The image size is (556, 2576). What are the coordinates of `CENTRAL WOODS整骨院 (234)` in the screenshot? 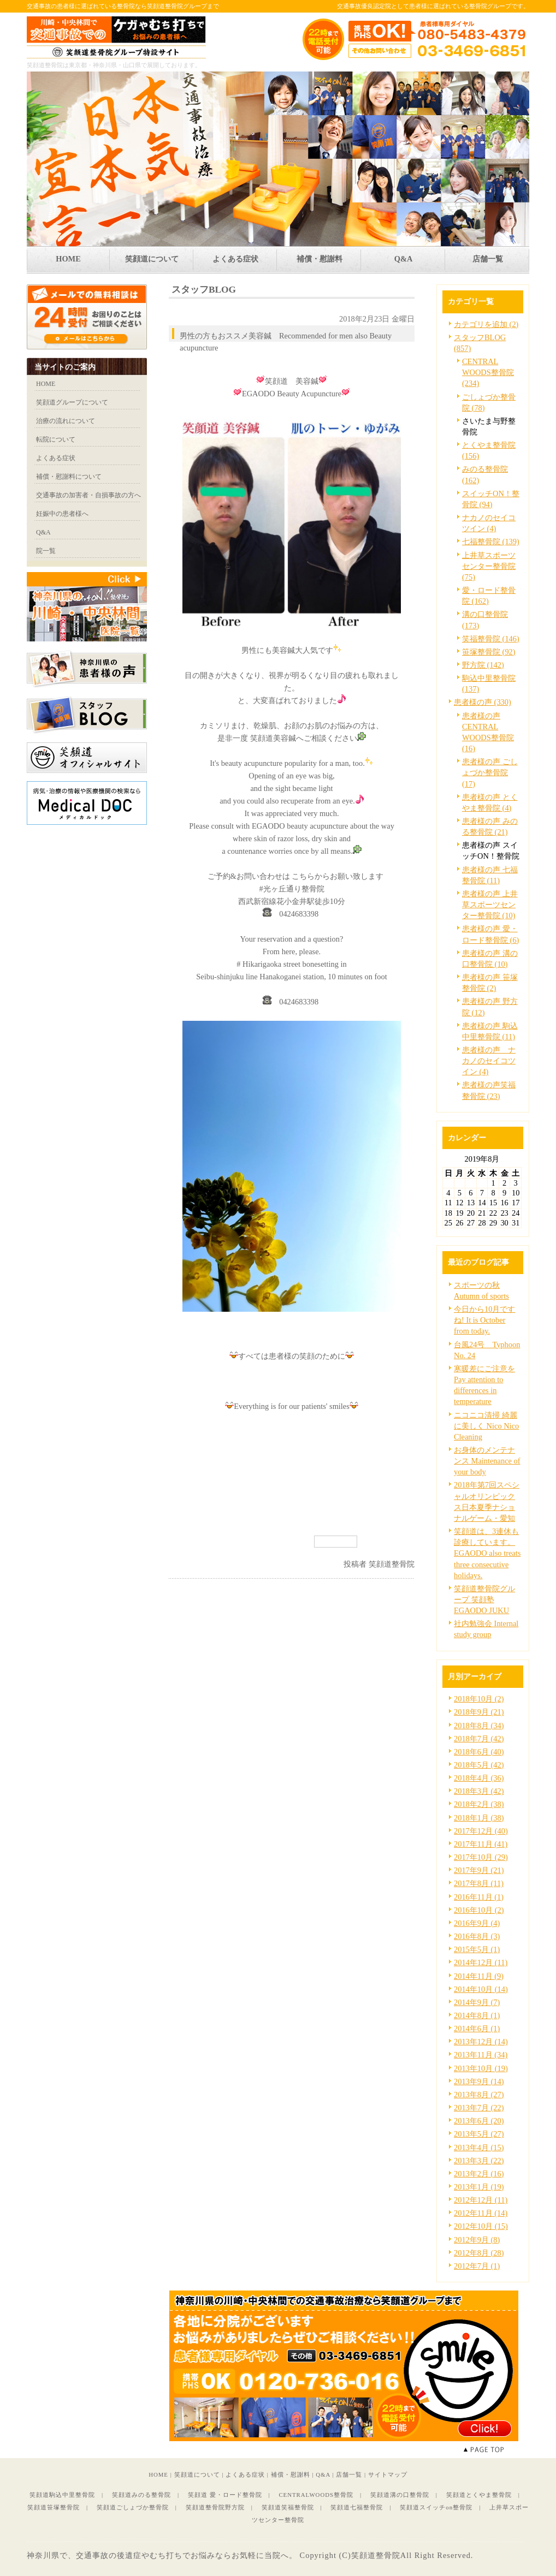 It's located at (488, 372).